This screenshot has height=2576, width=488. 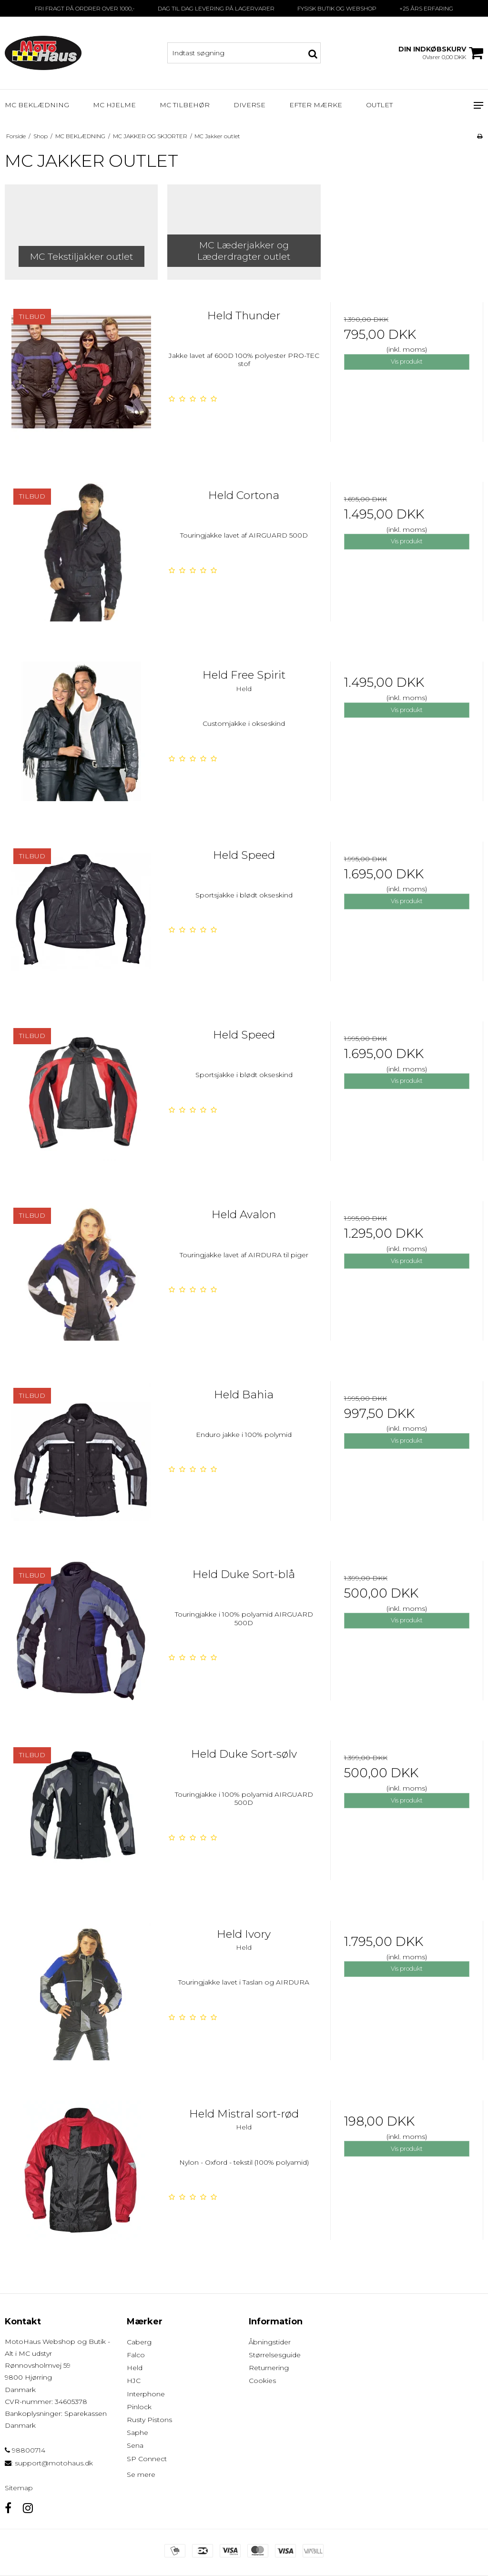 What do you see at coordinates (139, 2342) in the screenshot?
I see `Caberg` at bounding box center [139, 2342].